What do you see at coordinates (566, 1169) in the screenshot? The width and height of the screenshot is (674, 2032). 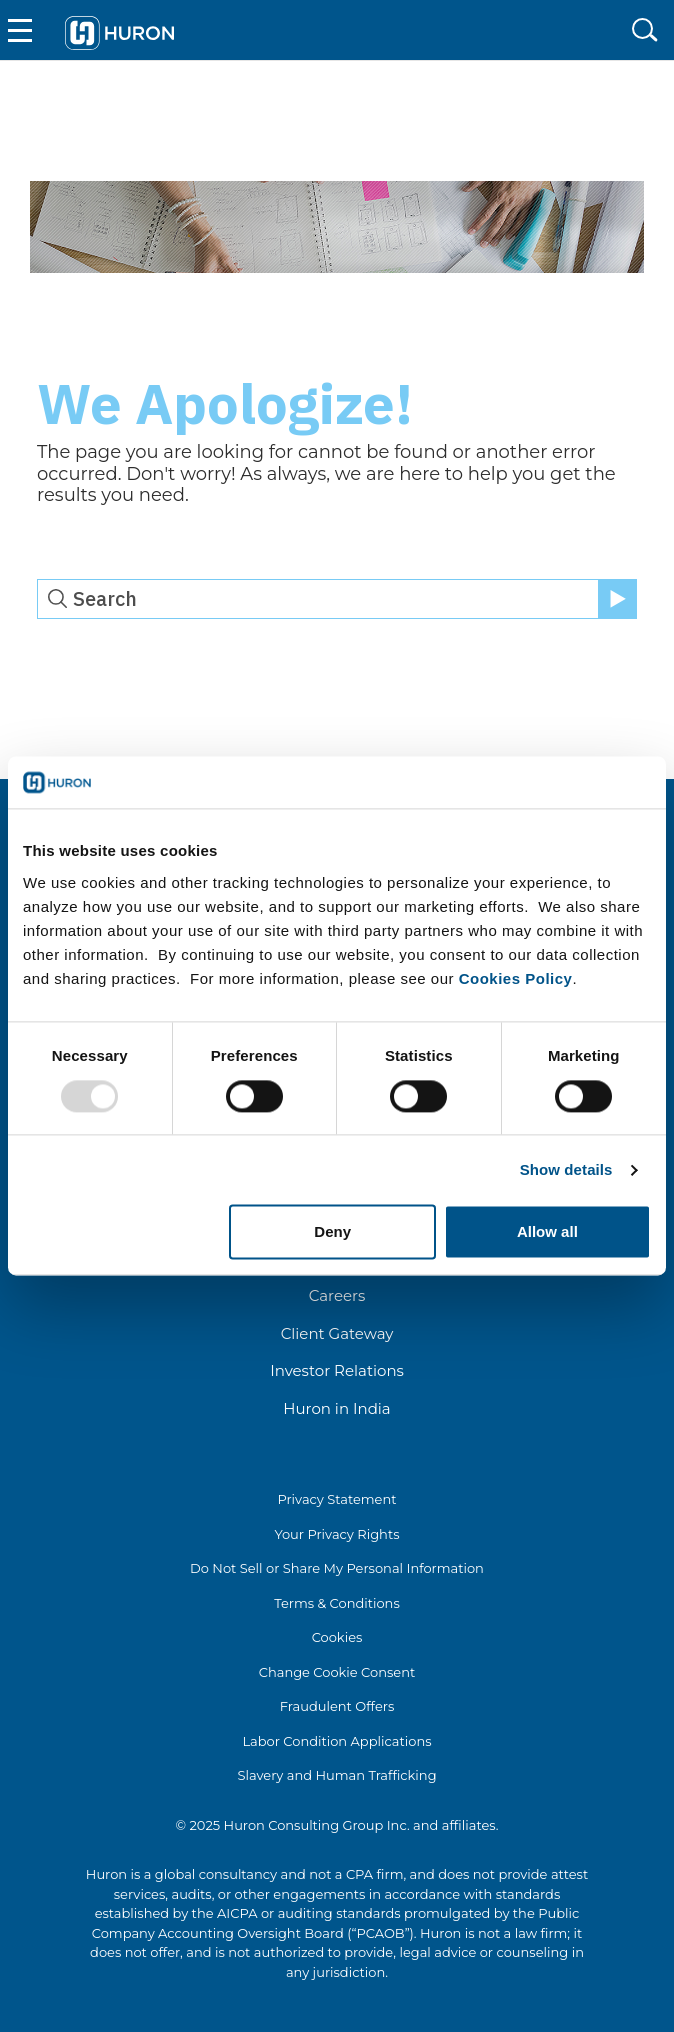 I see `Show details` at bounding box center [566, 1169].